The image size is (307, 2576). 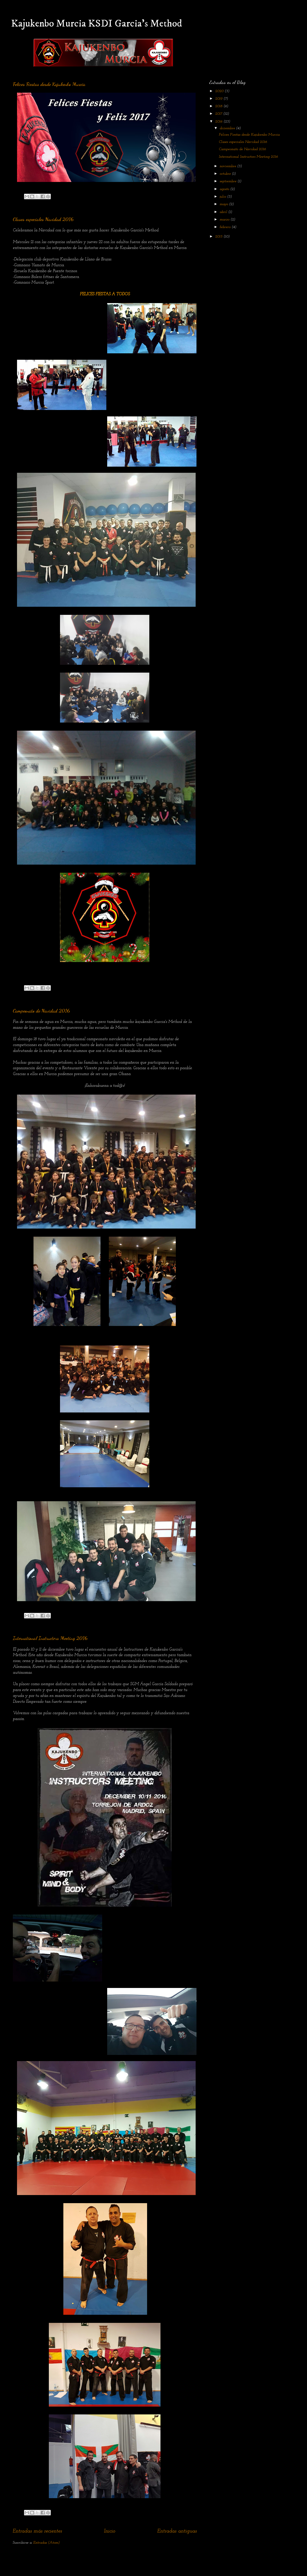 I want to click on Blogger, so click(x=188, y=2565).